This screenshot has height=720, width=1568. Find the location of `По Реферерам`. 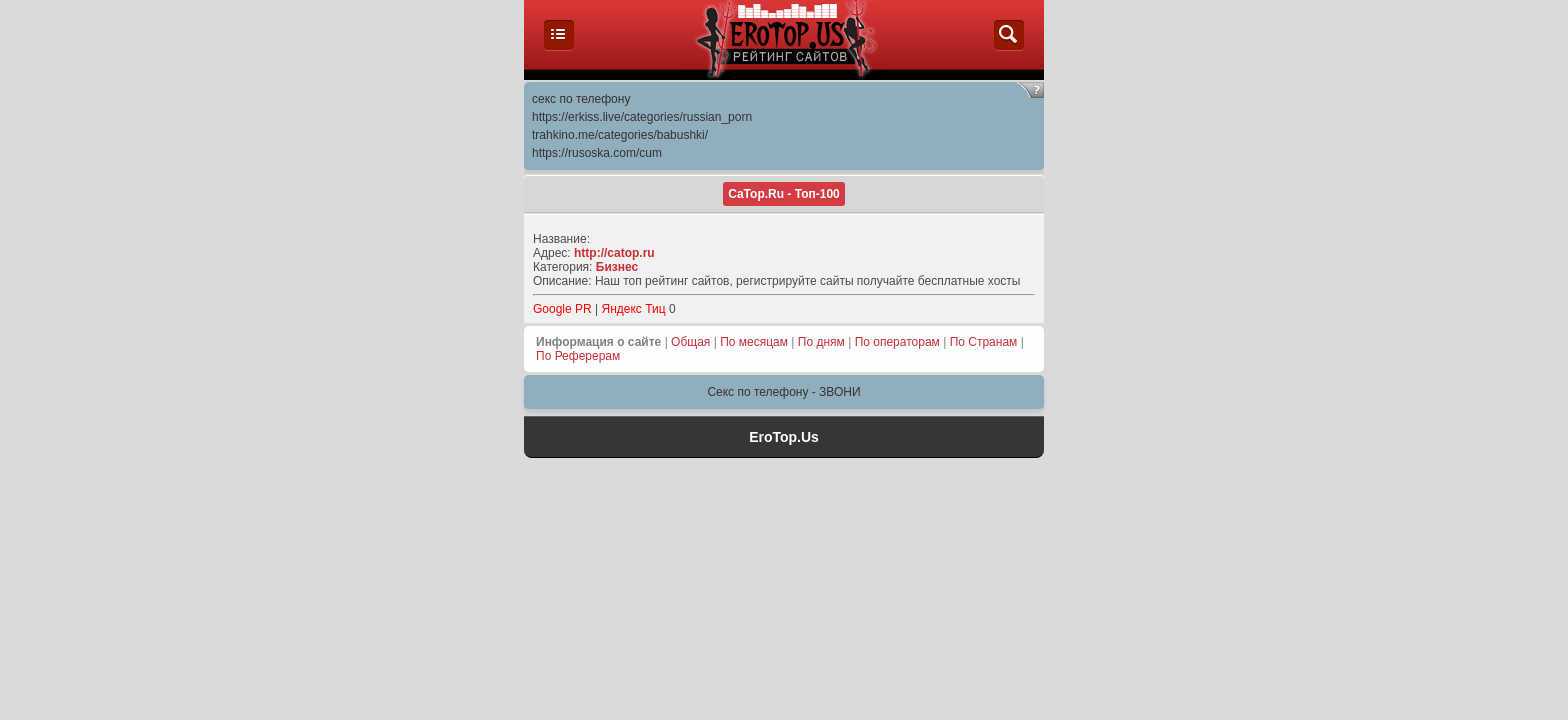

По Реферерам is located at coordinates (578, 356).